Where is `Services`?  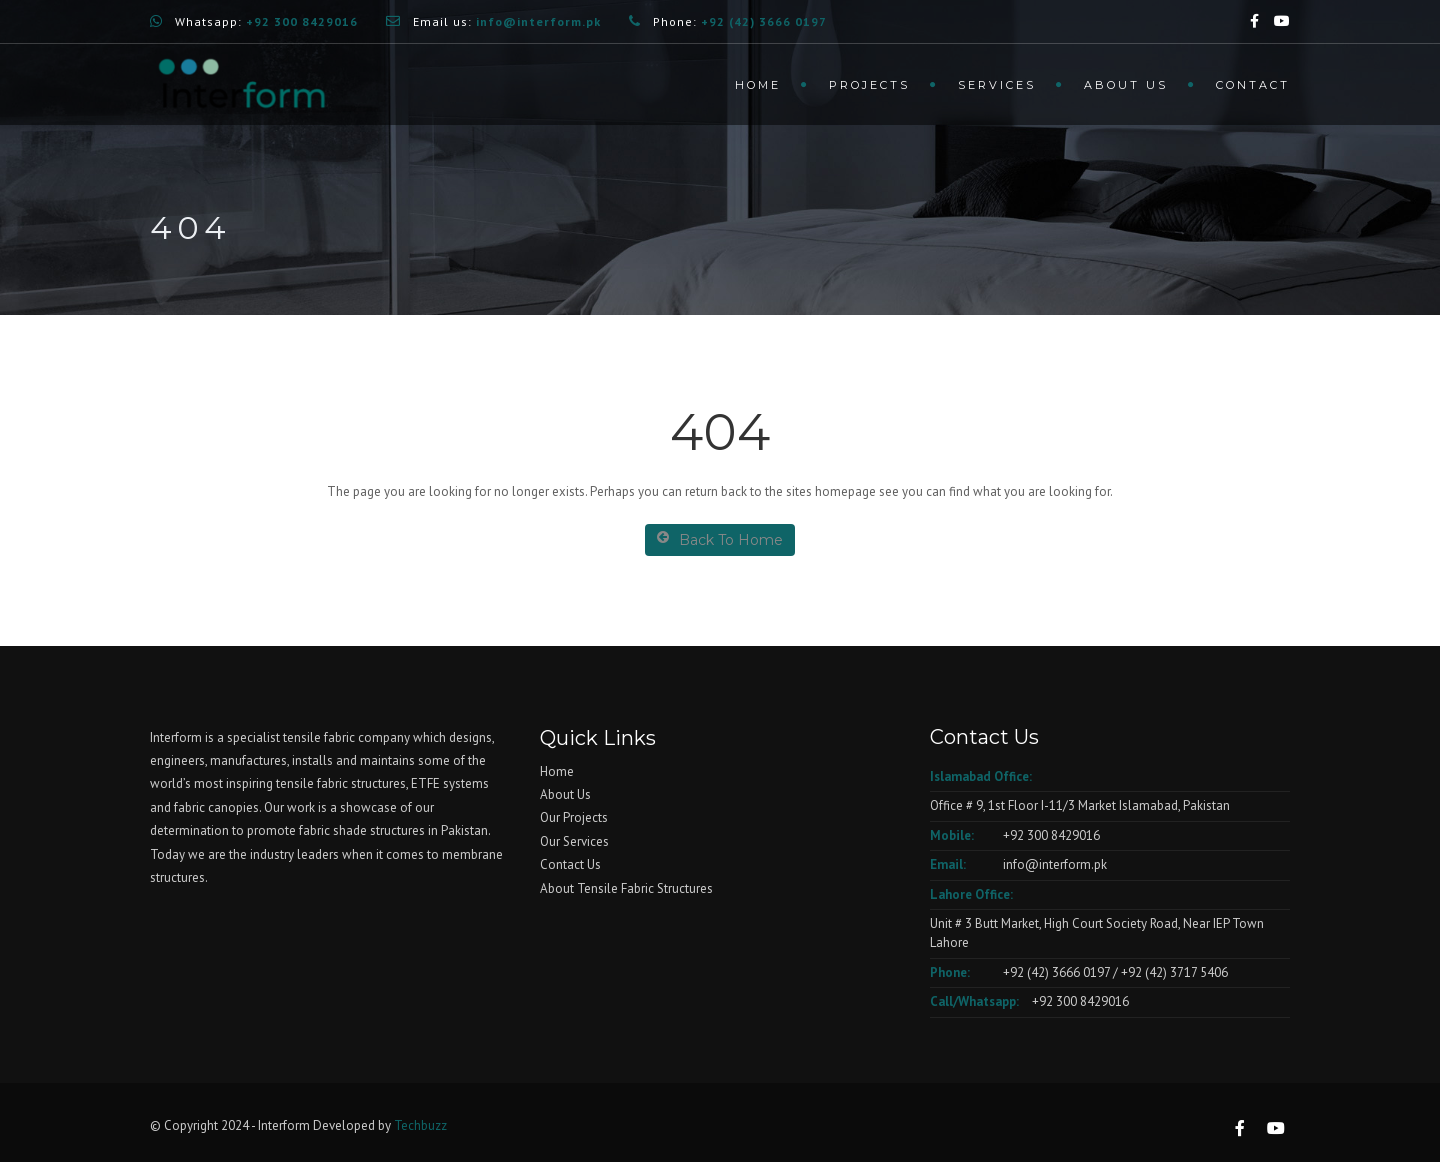 Services is located at coordinates (997, 85).